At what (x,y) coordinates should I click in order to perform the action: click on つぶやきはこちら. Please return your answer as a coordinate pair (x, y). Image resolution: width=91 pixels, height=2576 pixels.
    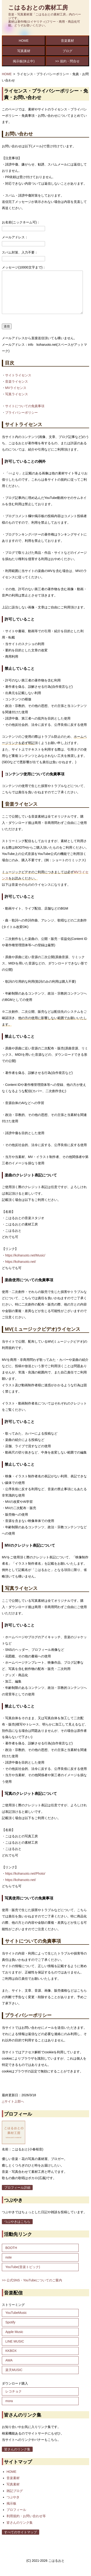
    Looking at the image, I should click on (17, 2221).